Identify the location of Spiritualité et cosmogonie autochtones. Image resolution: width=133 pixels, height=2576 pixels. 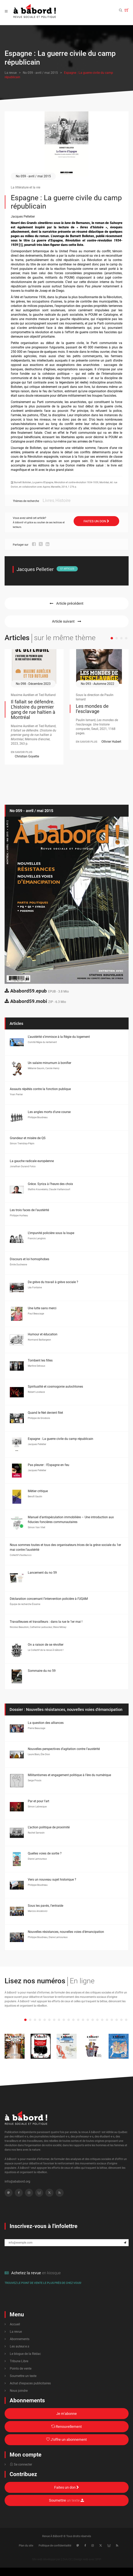
(55, 1386).